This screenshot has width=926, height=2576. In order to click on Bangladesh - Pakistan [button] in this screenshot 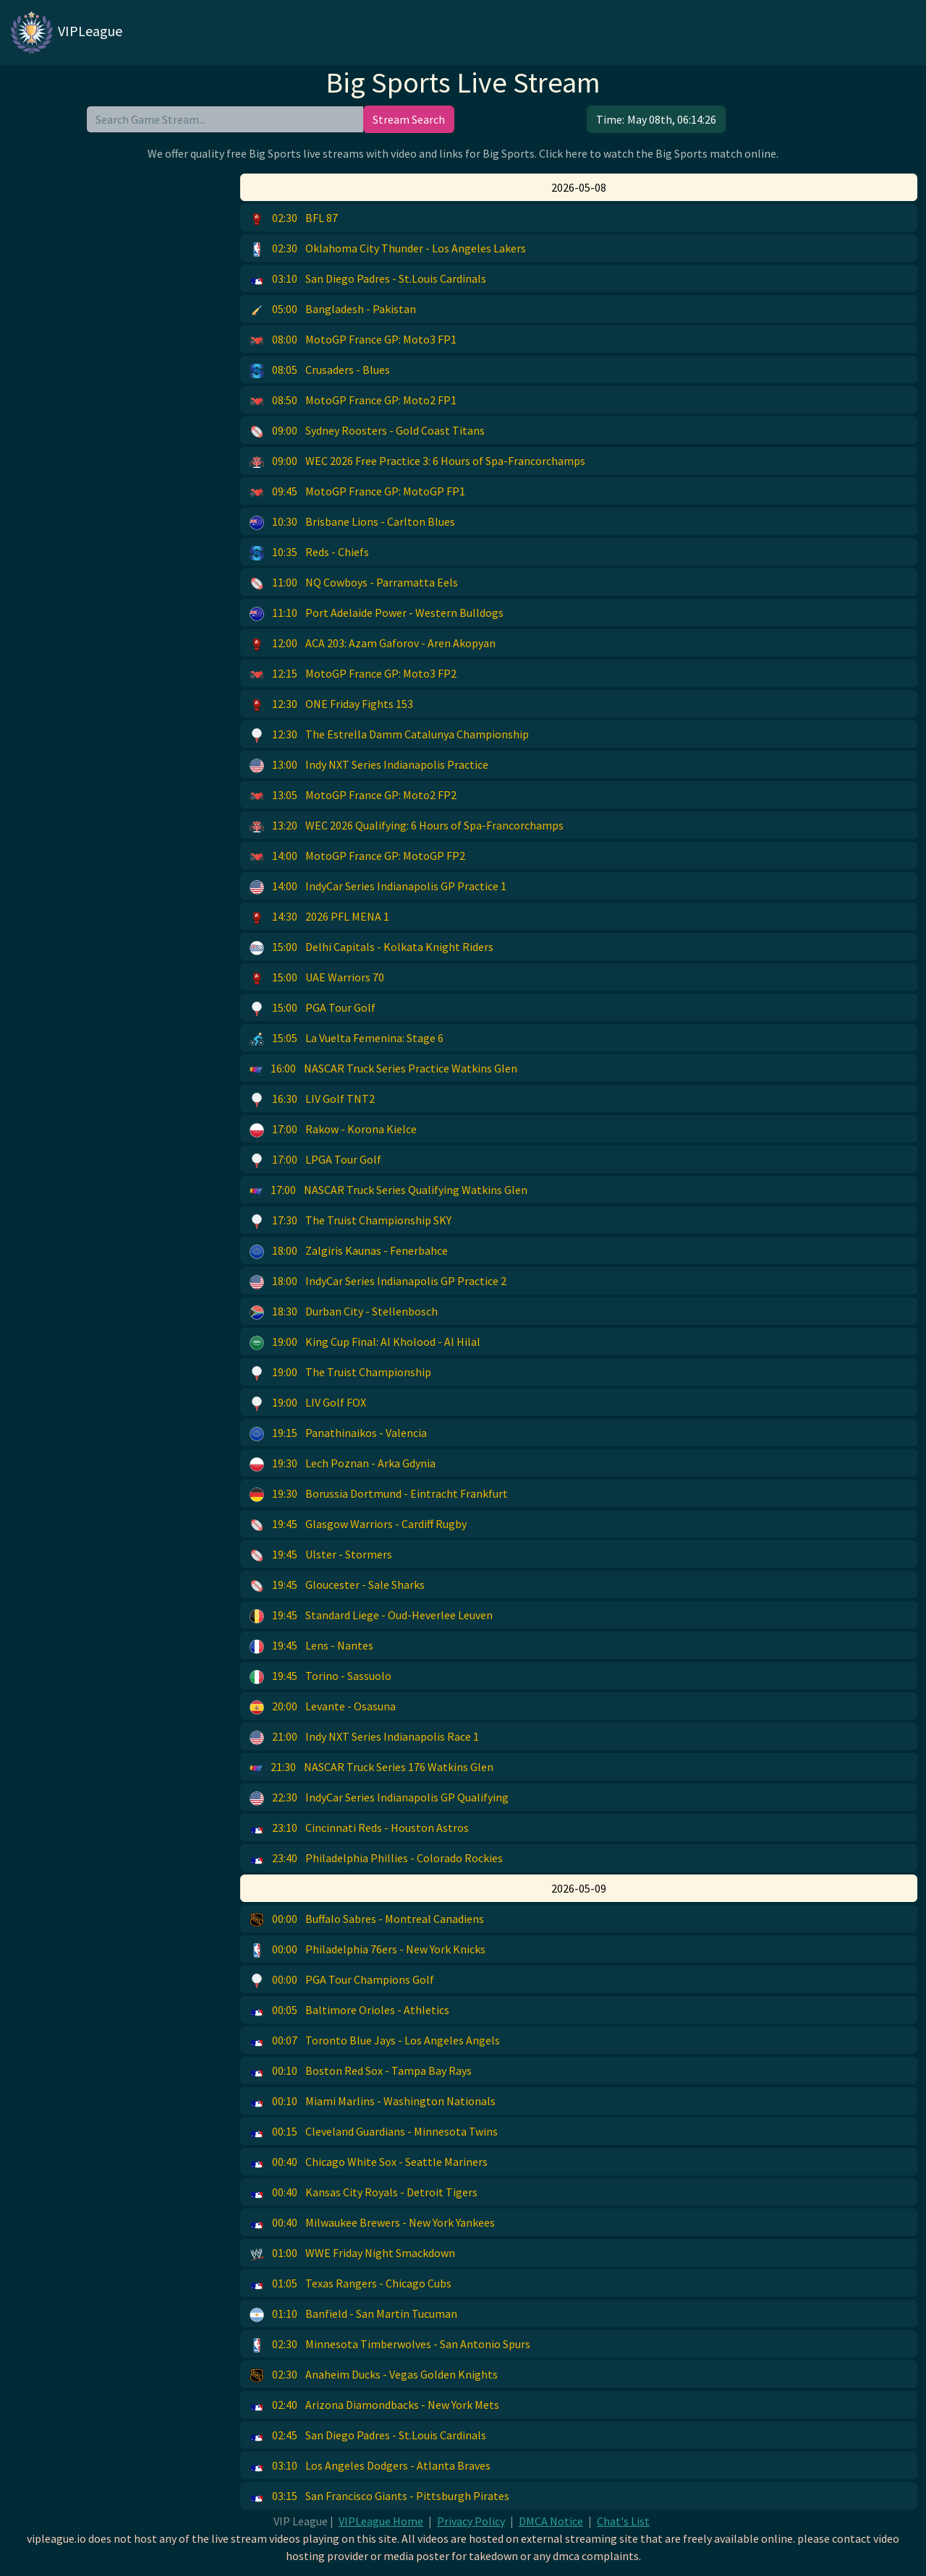, I will do `click(333, 309)`.